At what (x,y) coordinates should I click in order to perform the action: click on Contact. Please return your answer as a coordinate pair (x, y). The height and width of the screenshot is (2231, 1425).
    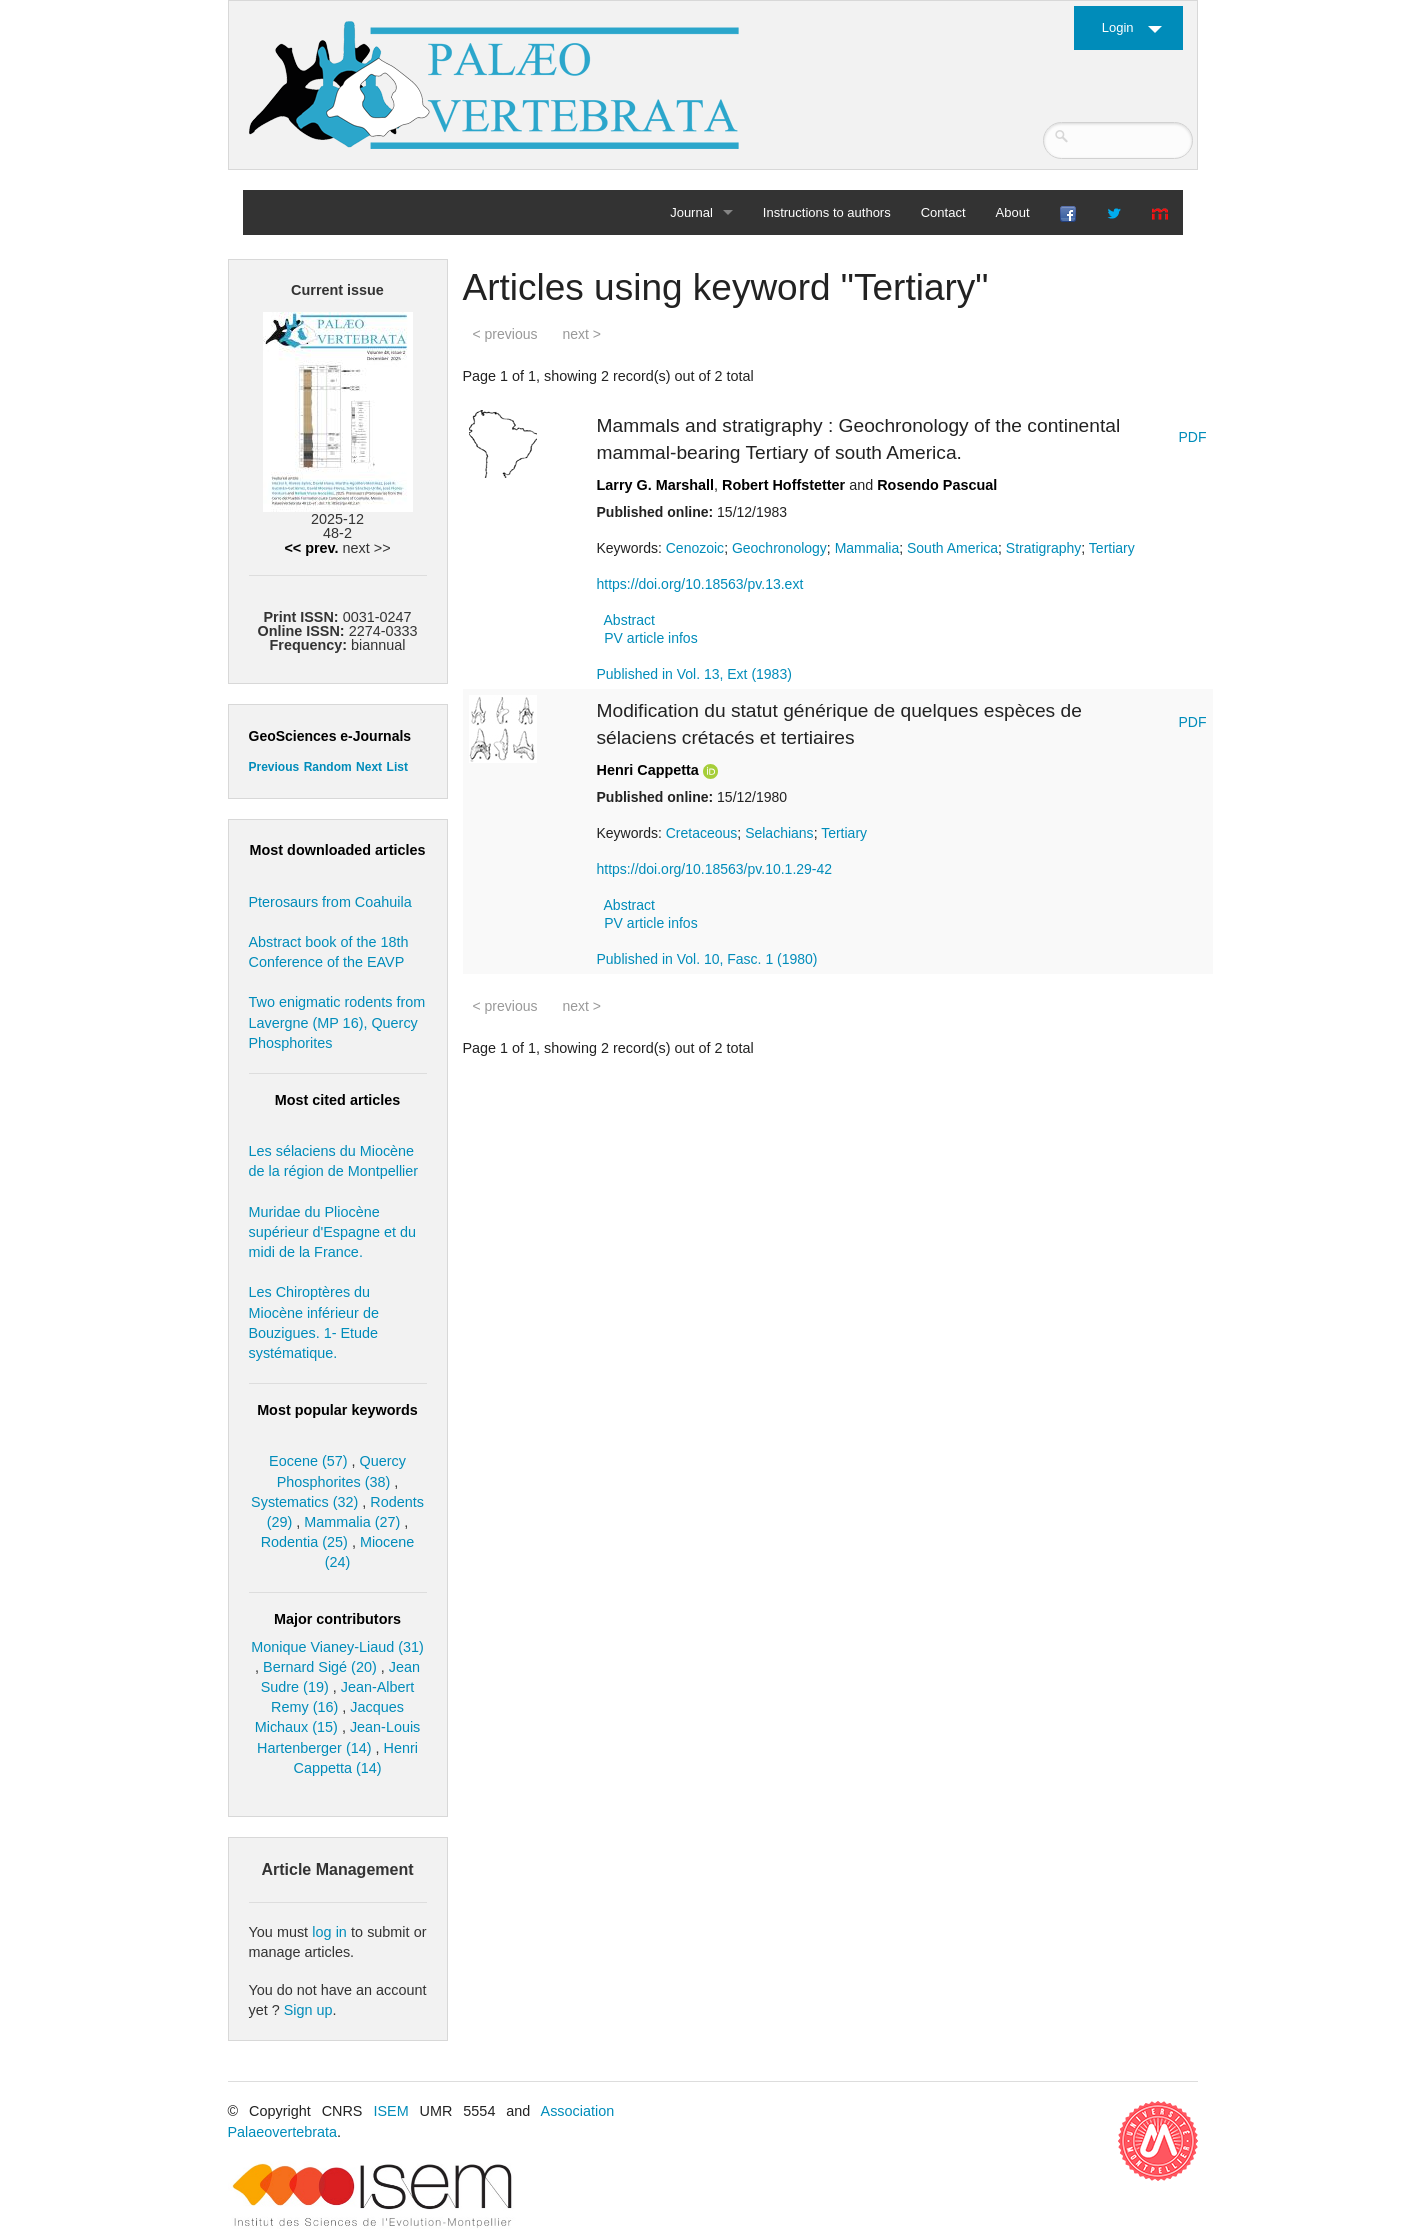
    Looking at the image, I should click on (943, 212).